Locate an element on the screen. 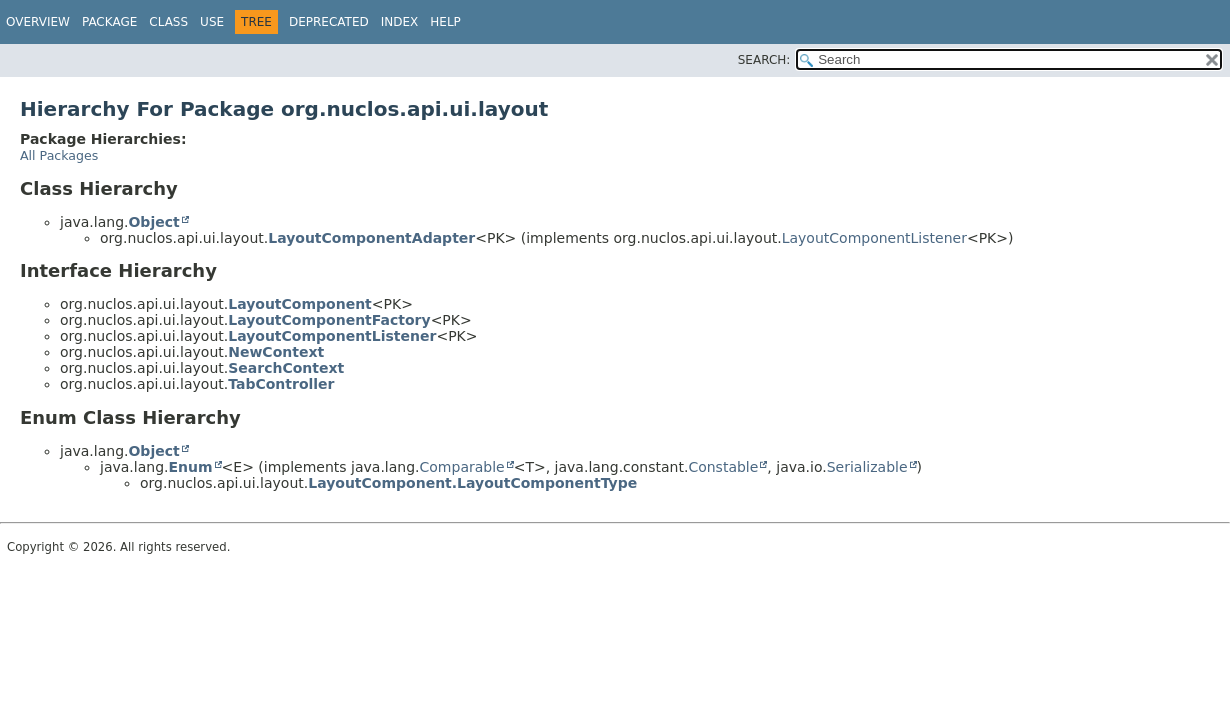 The image size is (1230, 720). LayoutComponentFactory is located at coordinates (329, 320).